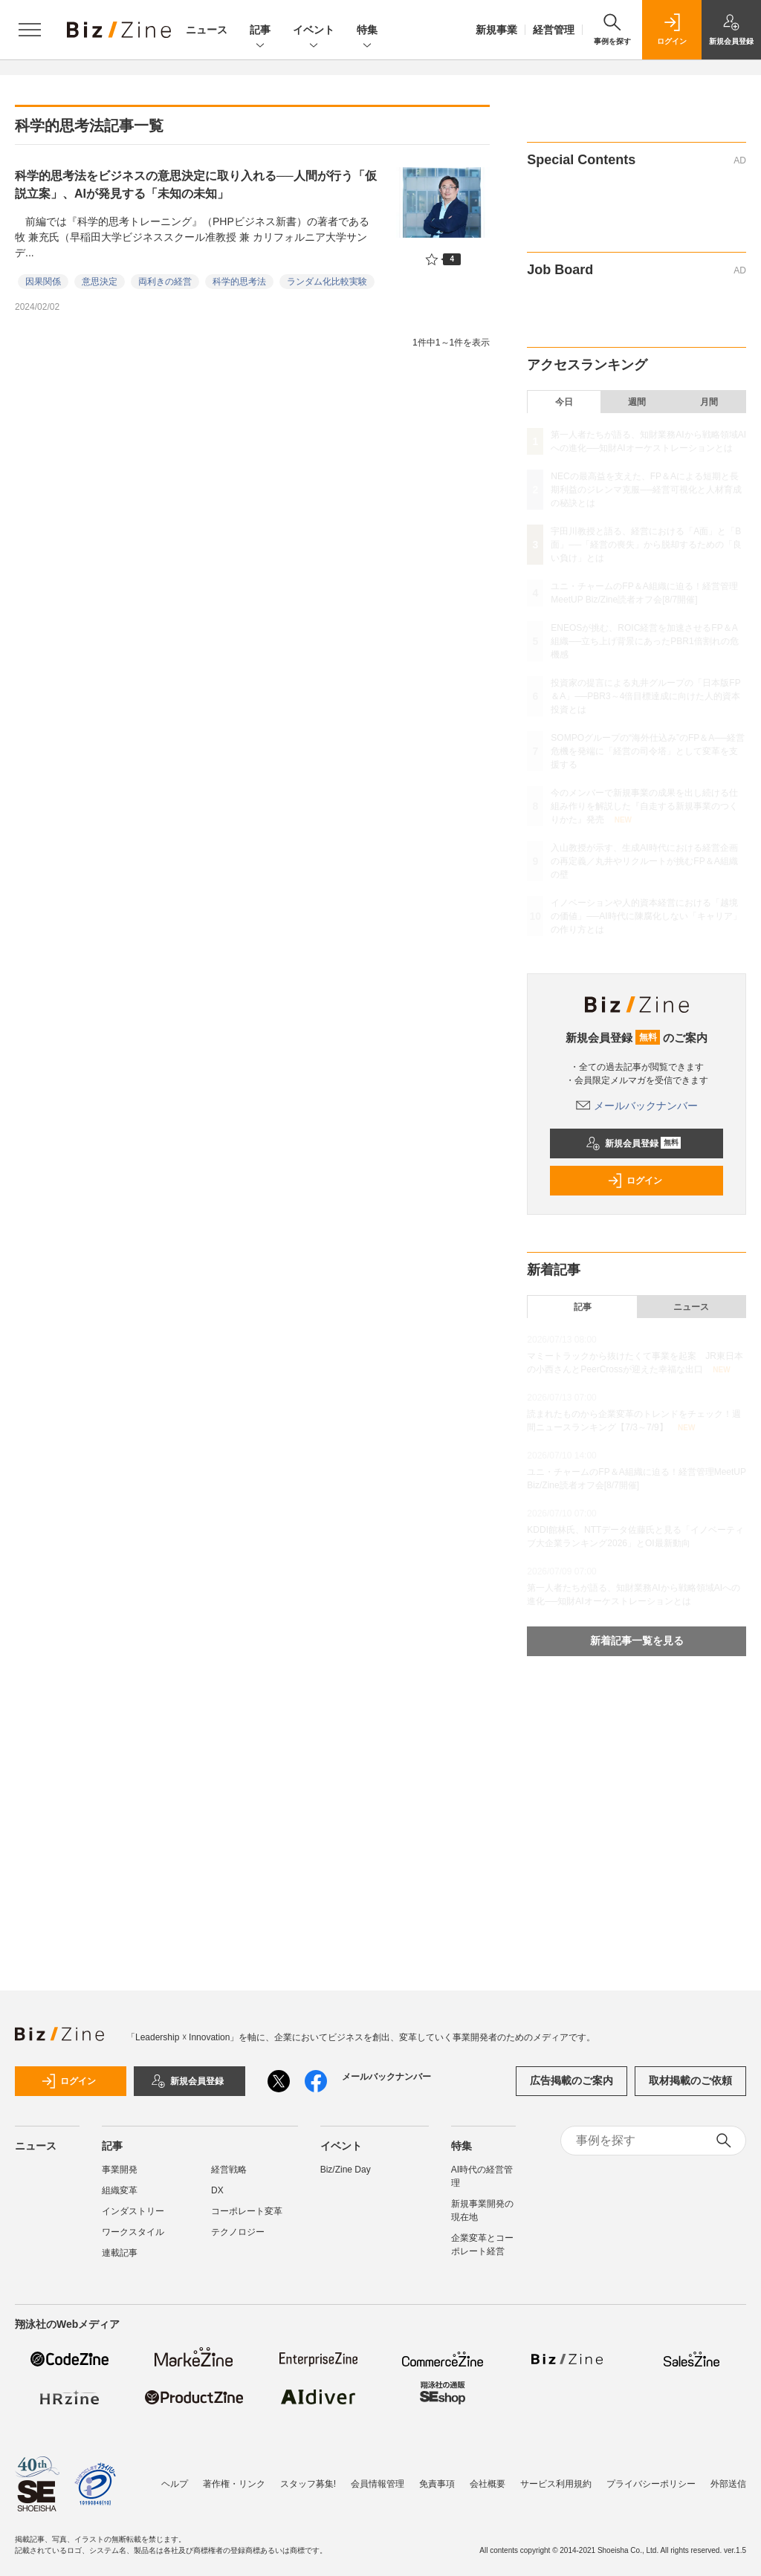 This screenshot has height=2576, width=761. I want to click on イノベーションや人的資本経営における「越境の価値」──AI時代に陳腐化しない「キャリア」の作り方とは, so click(646, 916).